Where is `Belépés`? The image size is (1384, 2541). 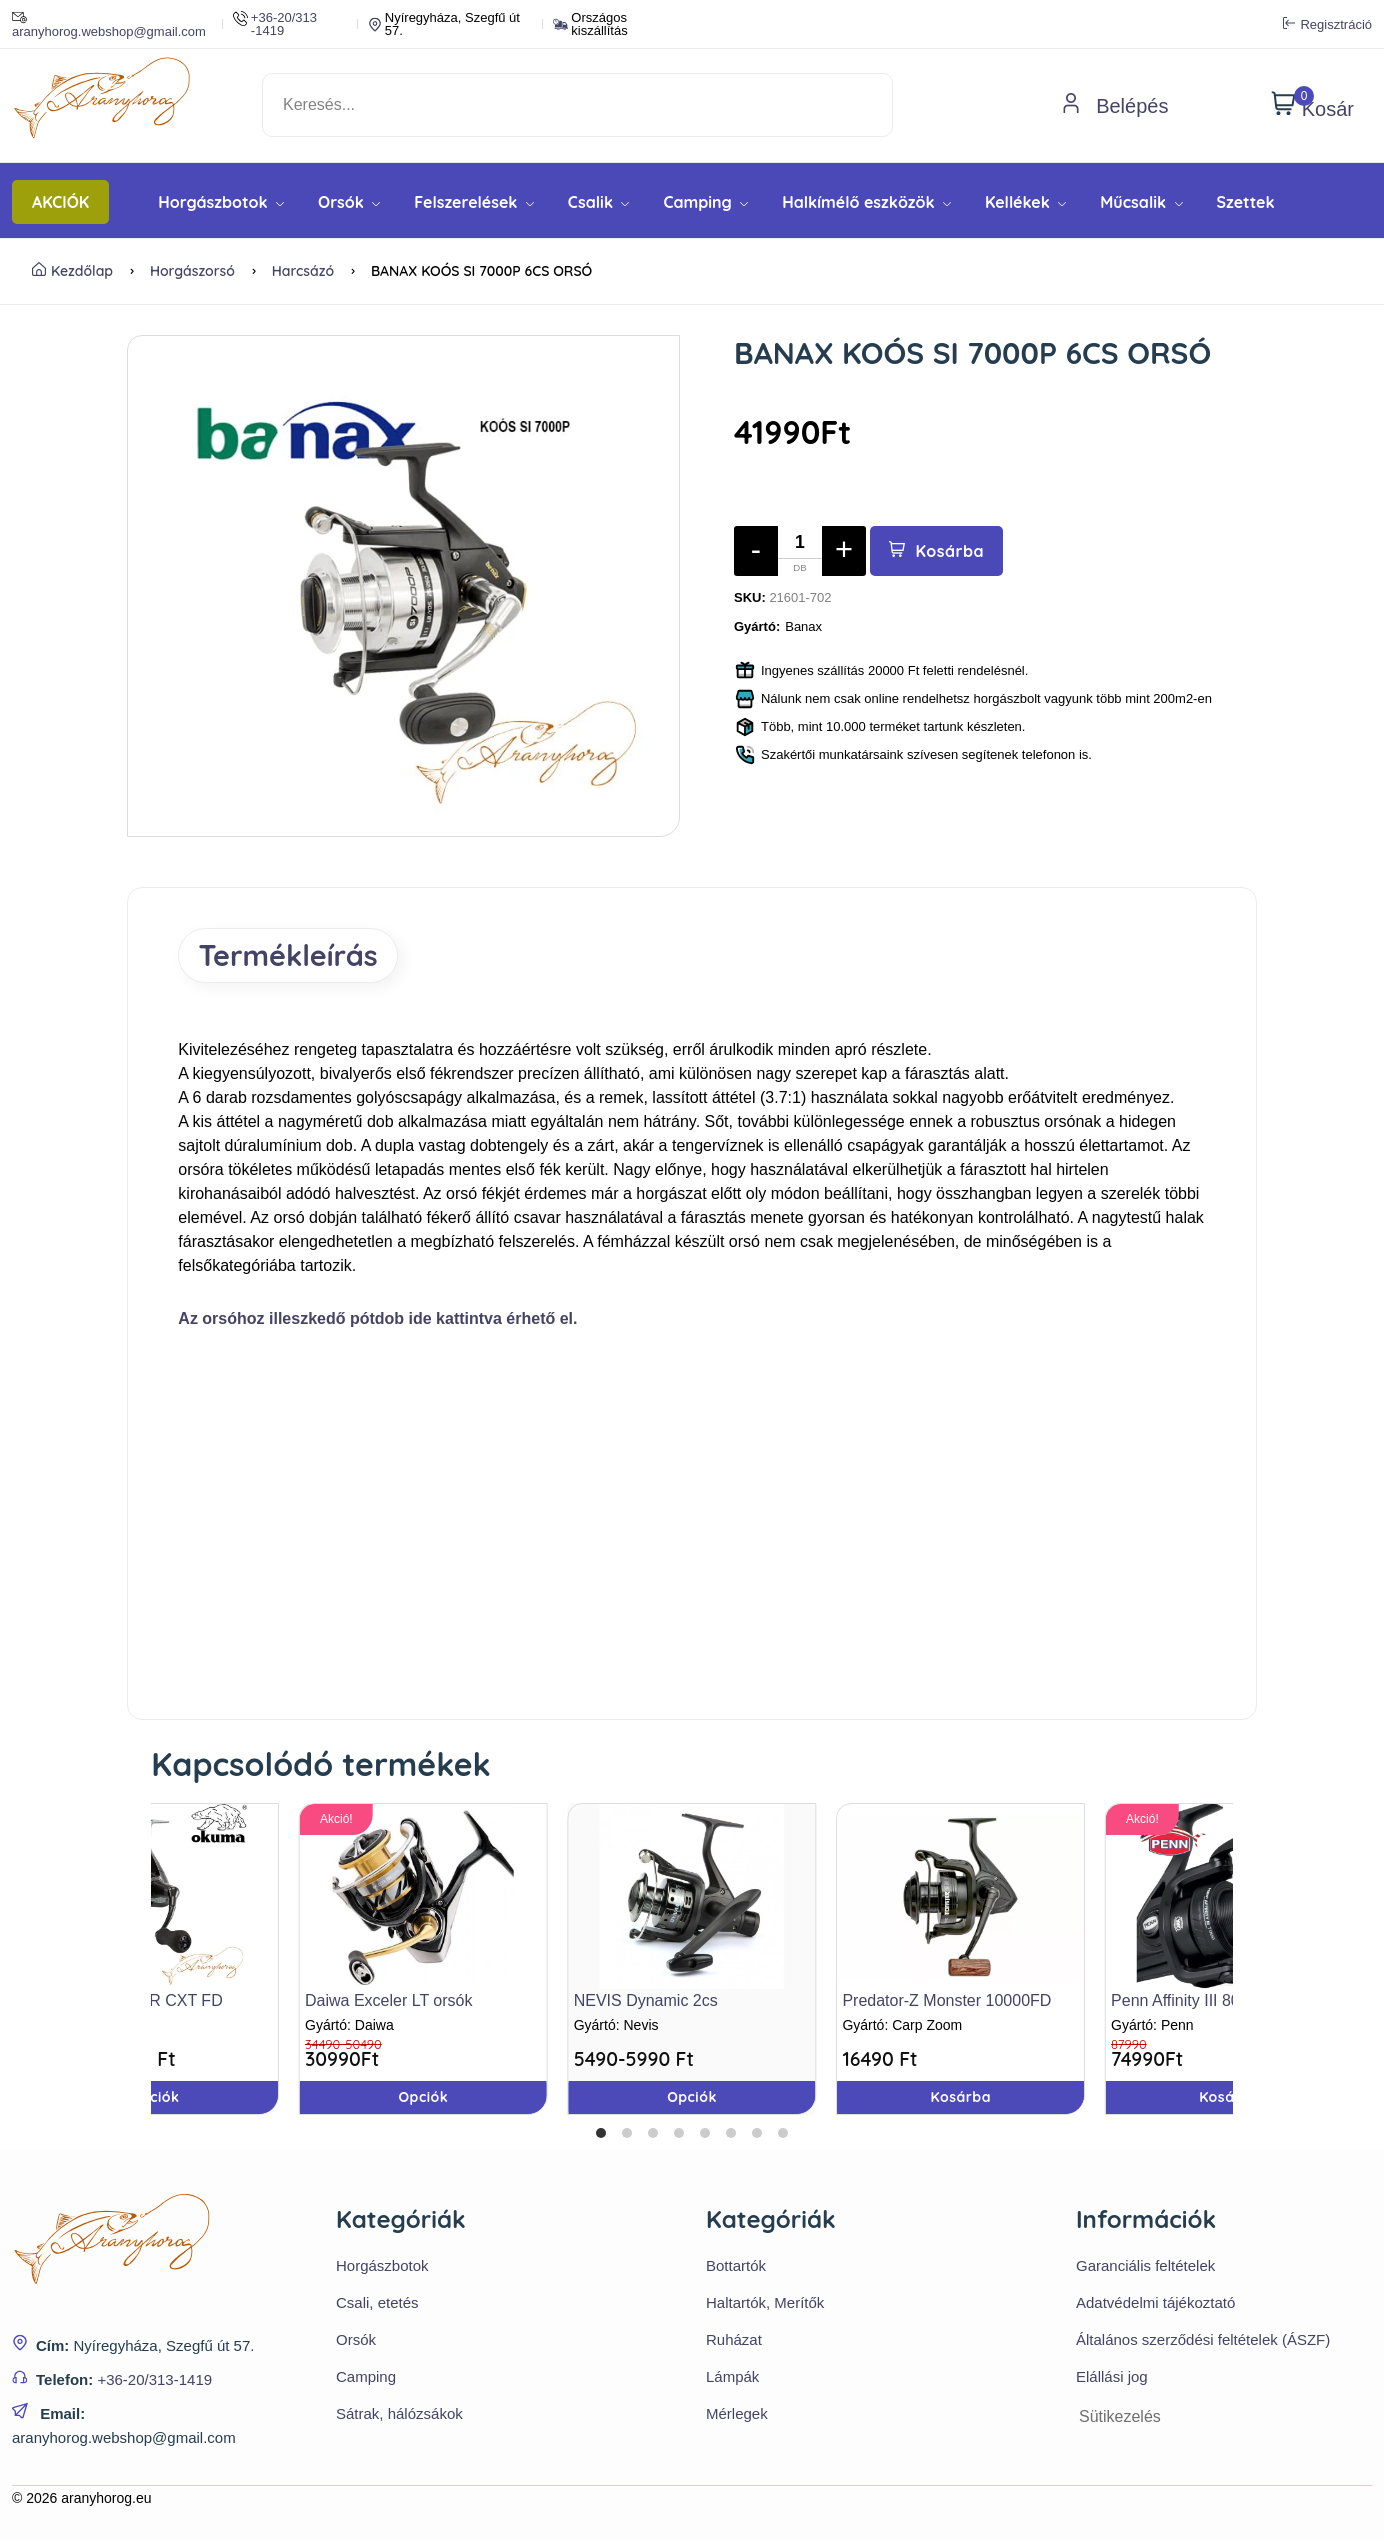
Belépés is located at coordinates (1115, 106).